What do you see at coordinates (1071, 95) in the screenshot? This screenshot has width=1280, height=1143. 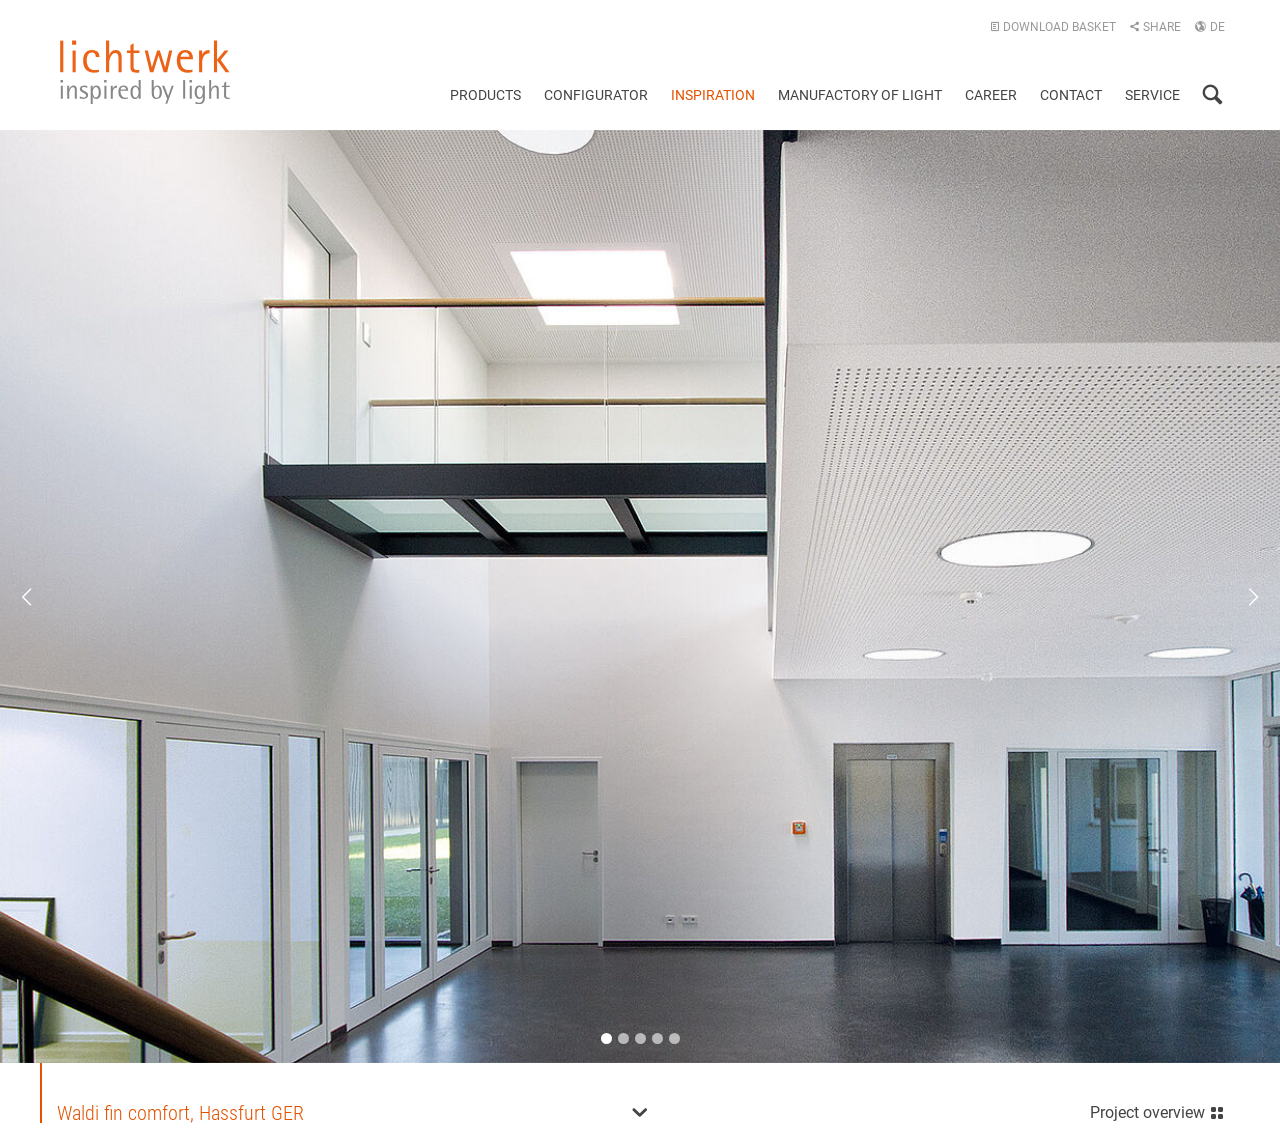 I see `Contact` at bounding box center [1071, 95].